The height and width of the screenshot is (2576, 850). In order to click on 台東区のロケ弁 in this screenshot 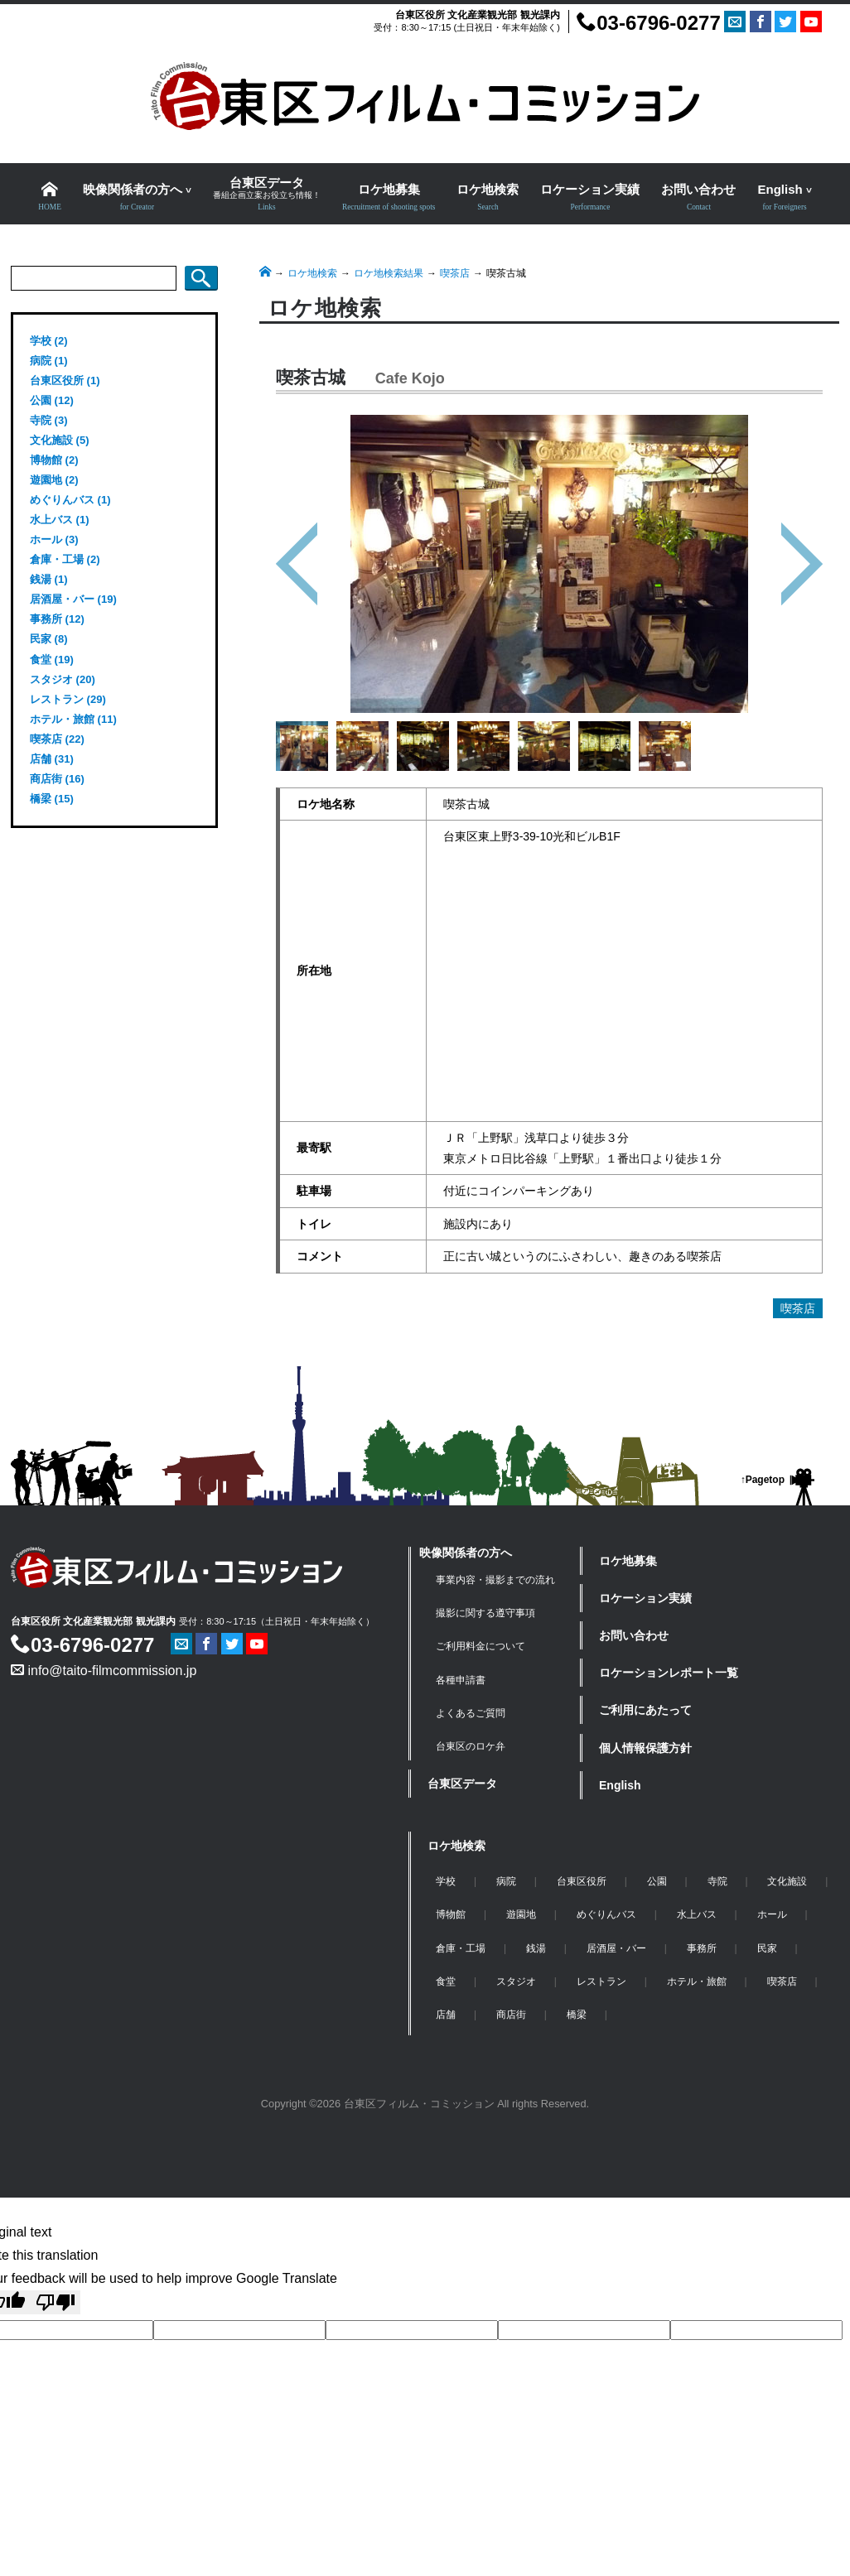, I will do `click(470, 1746)`.